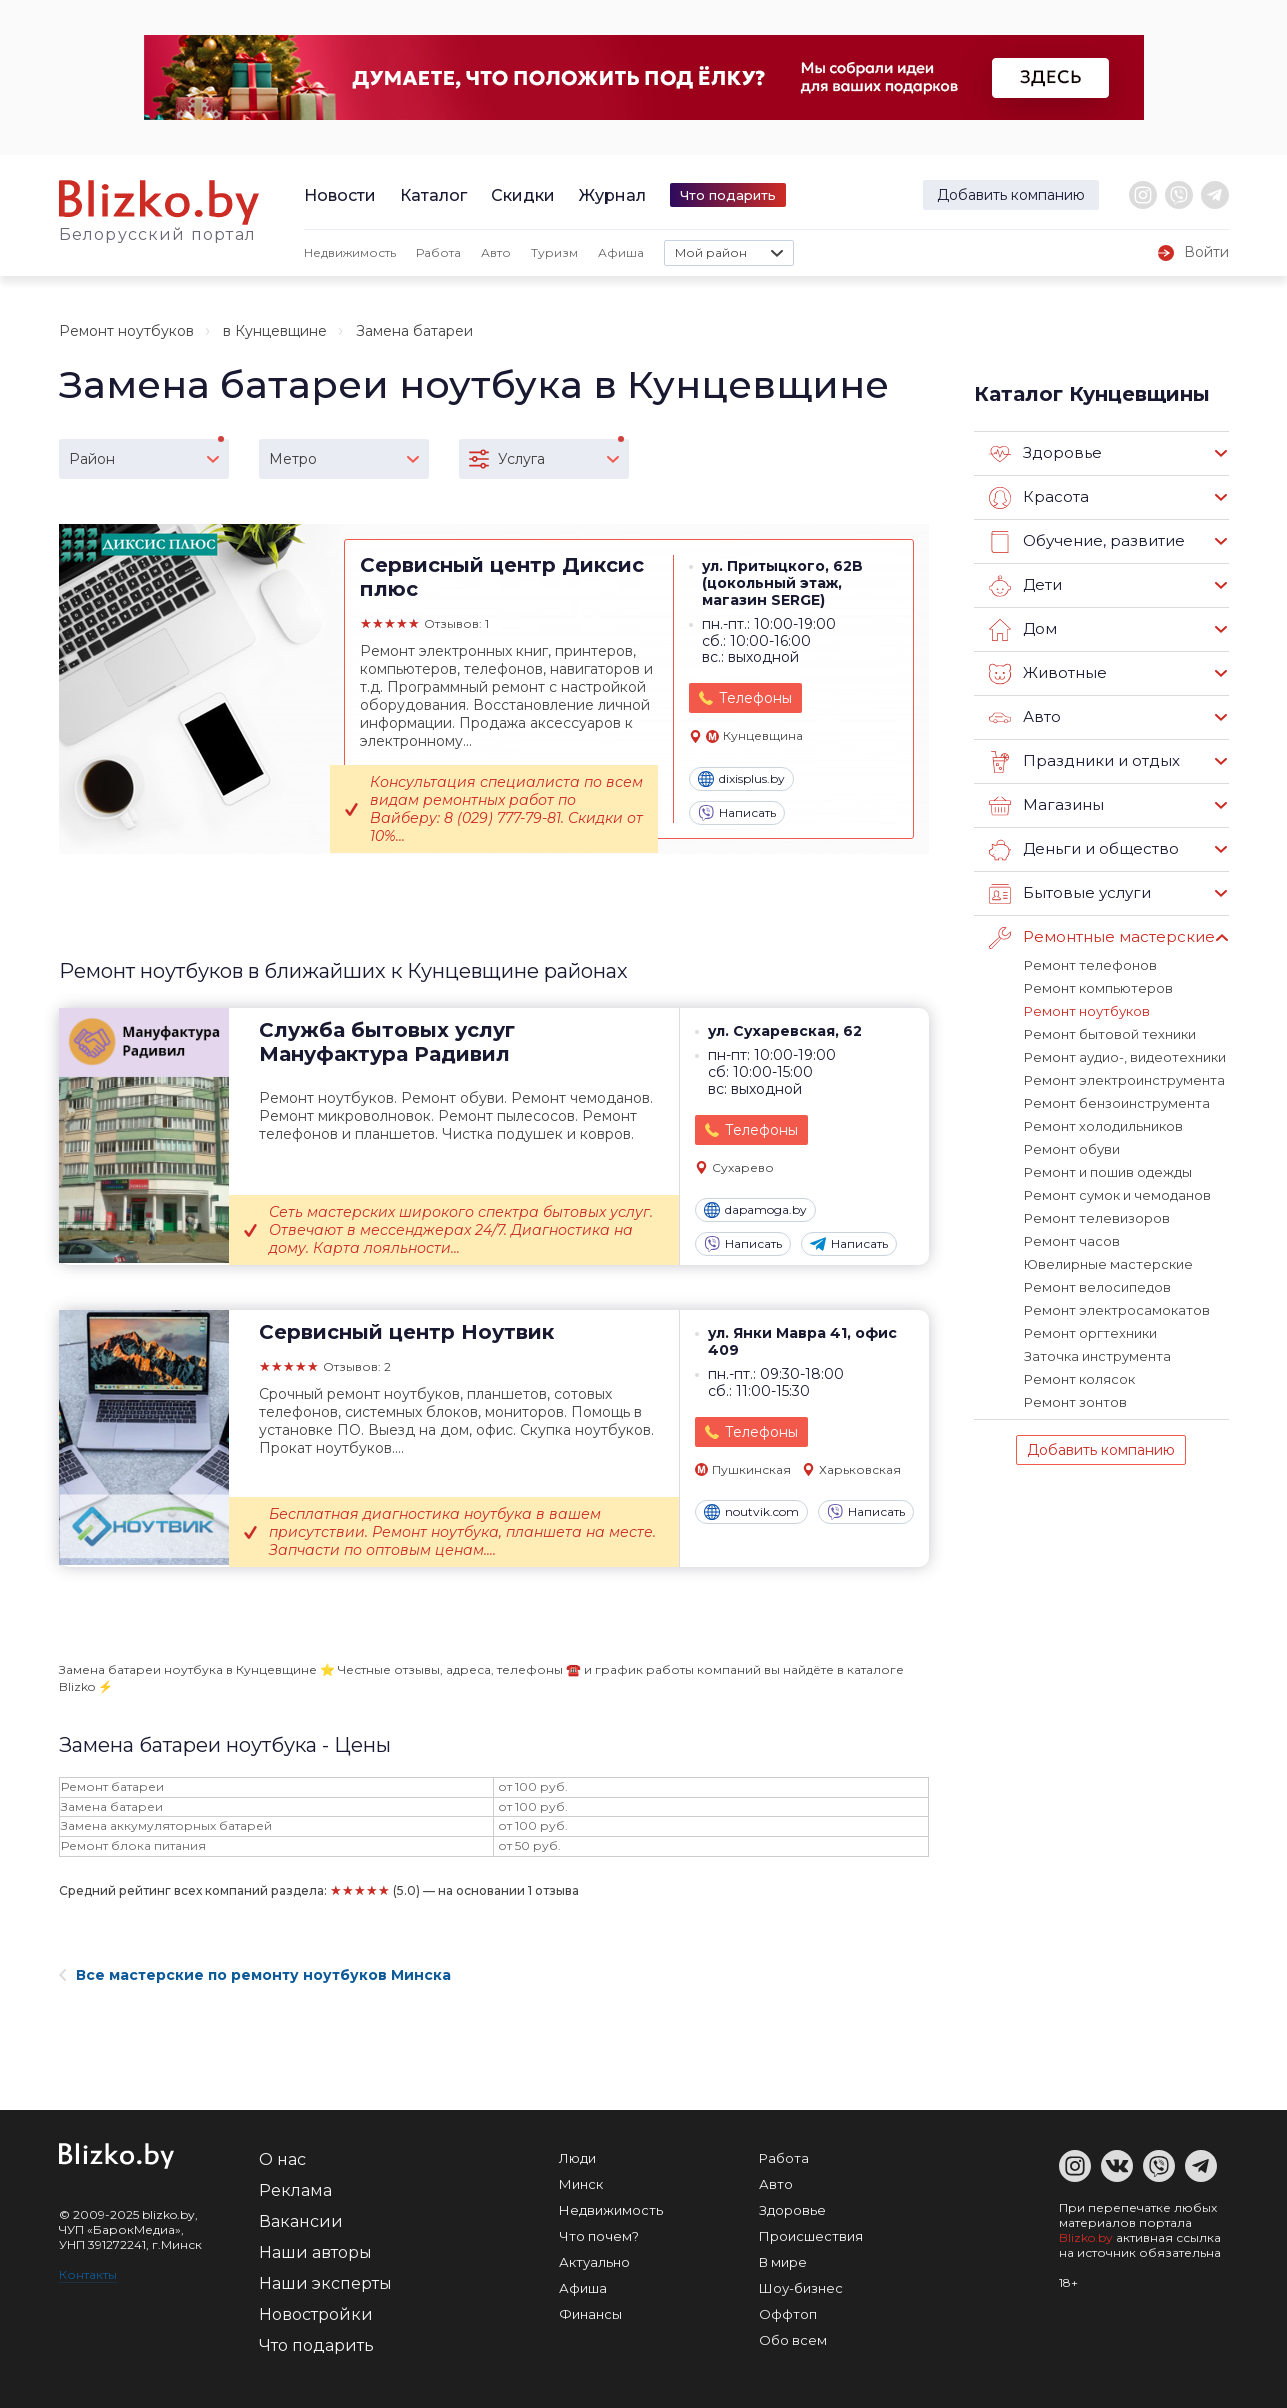  Describe the element at coordinates (1086, 2237) in the screenshot. I see `Blizko.by` at that location.